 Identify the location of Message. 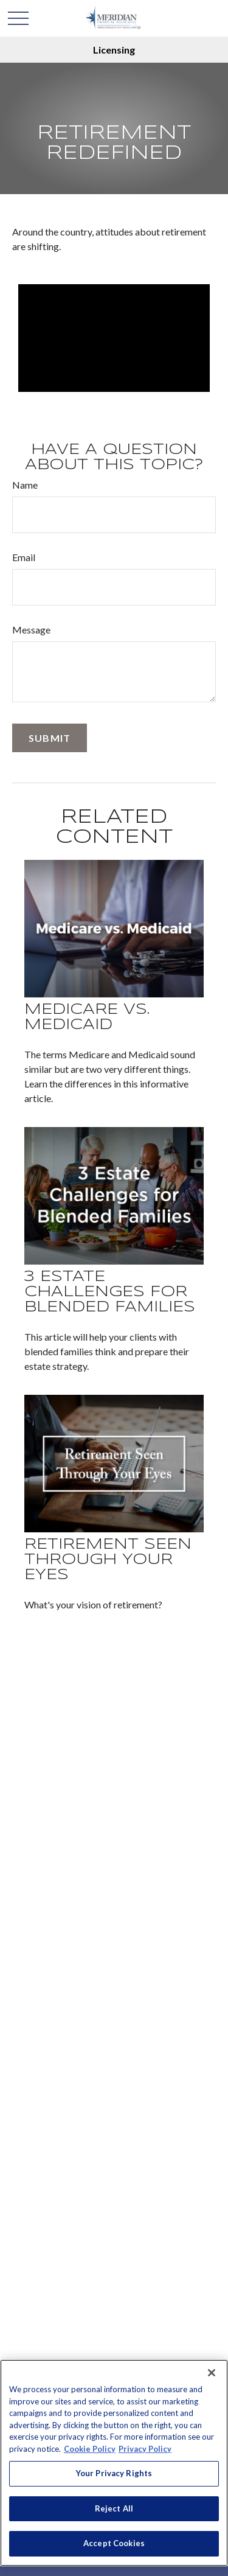
(31, 629).